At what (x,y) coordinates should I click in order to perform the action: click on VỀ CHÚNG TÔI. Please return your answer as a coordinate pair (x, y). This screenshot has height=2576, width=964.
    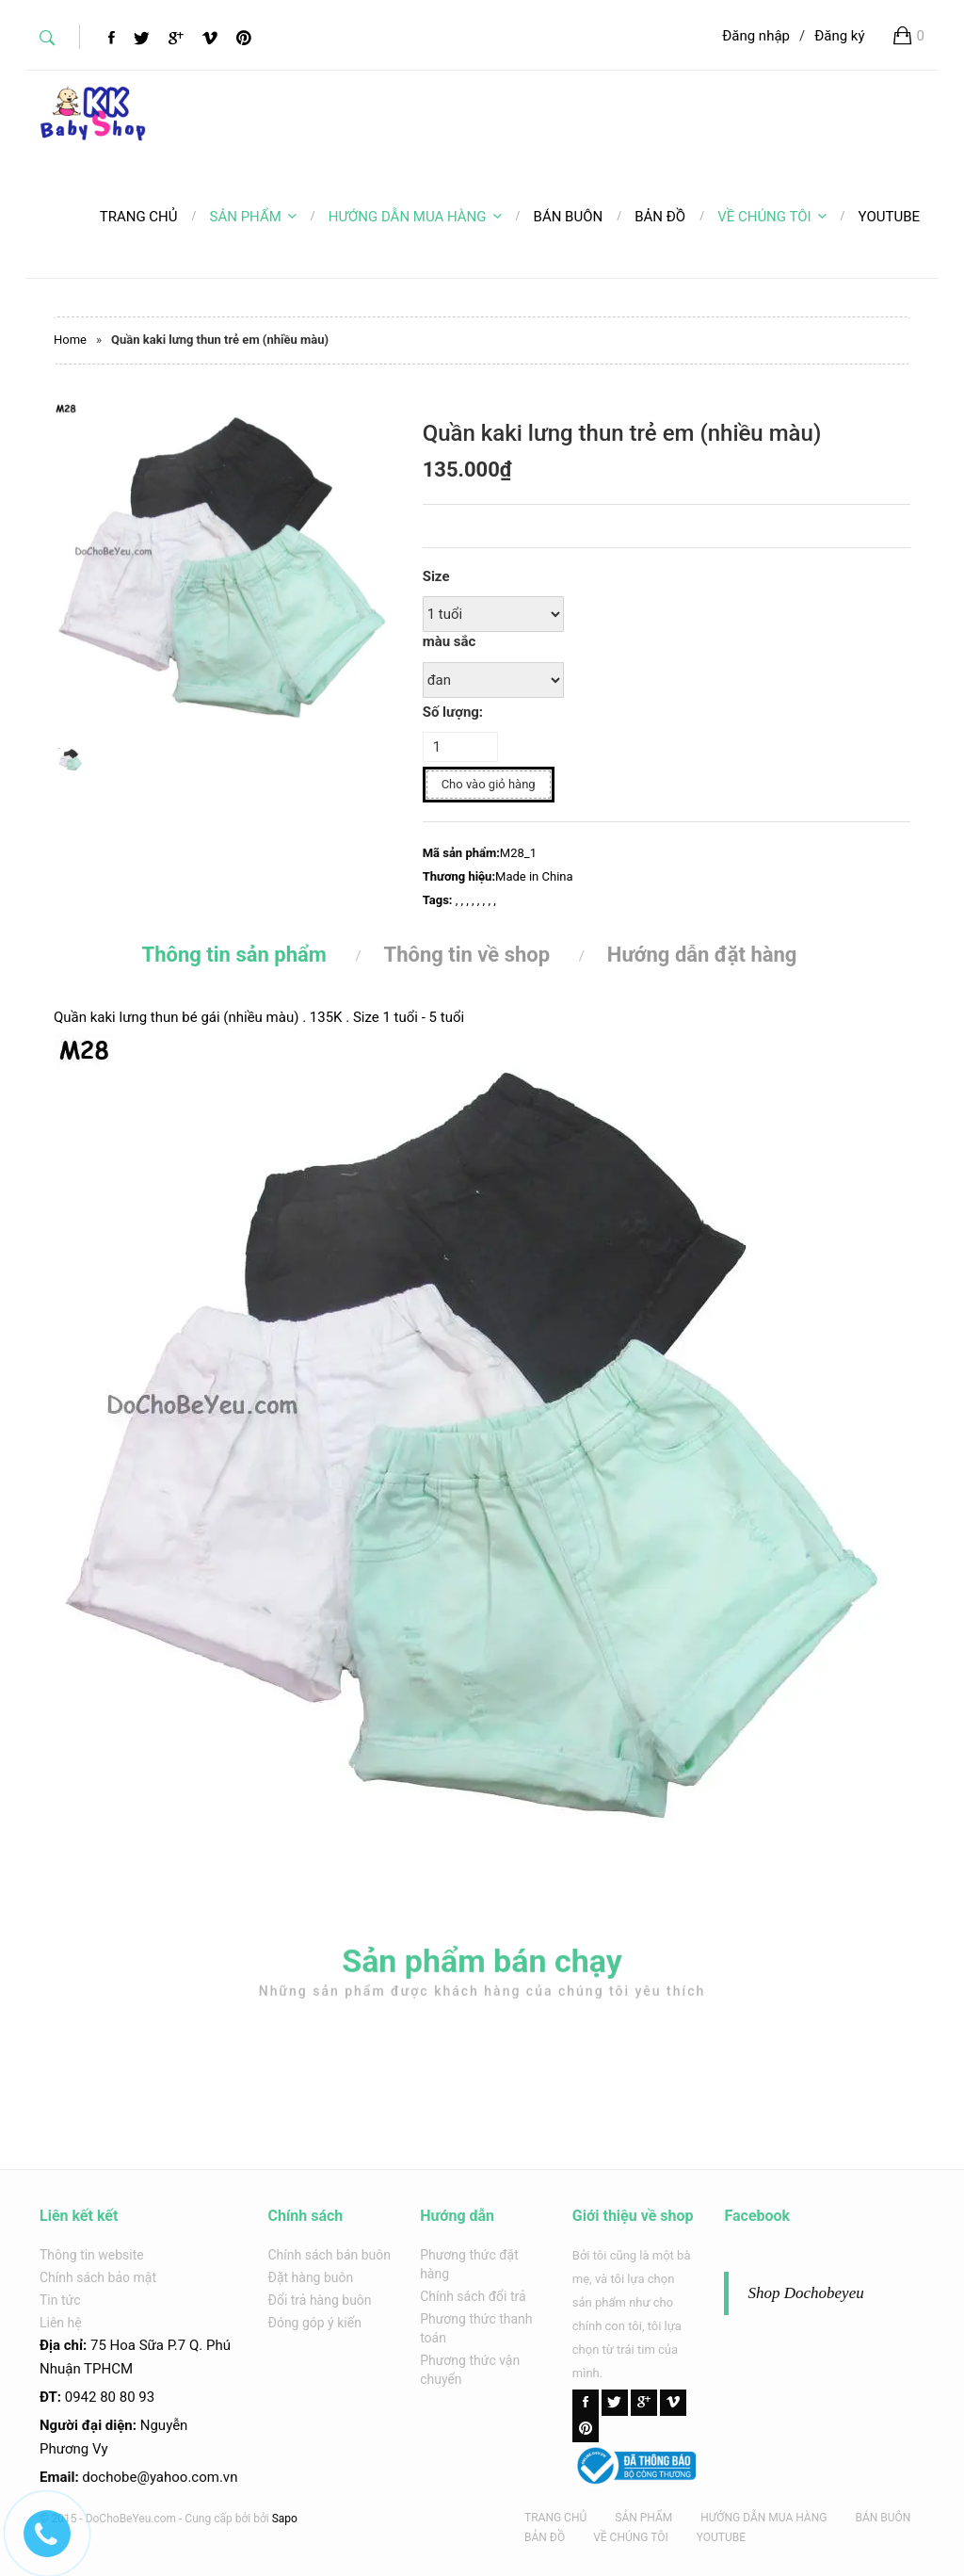
    Looking at the image, I should click on (771, 216).